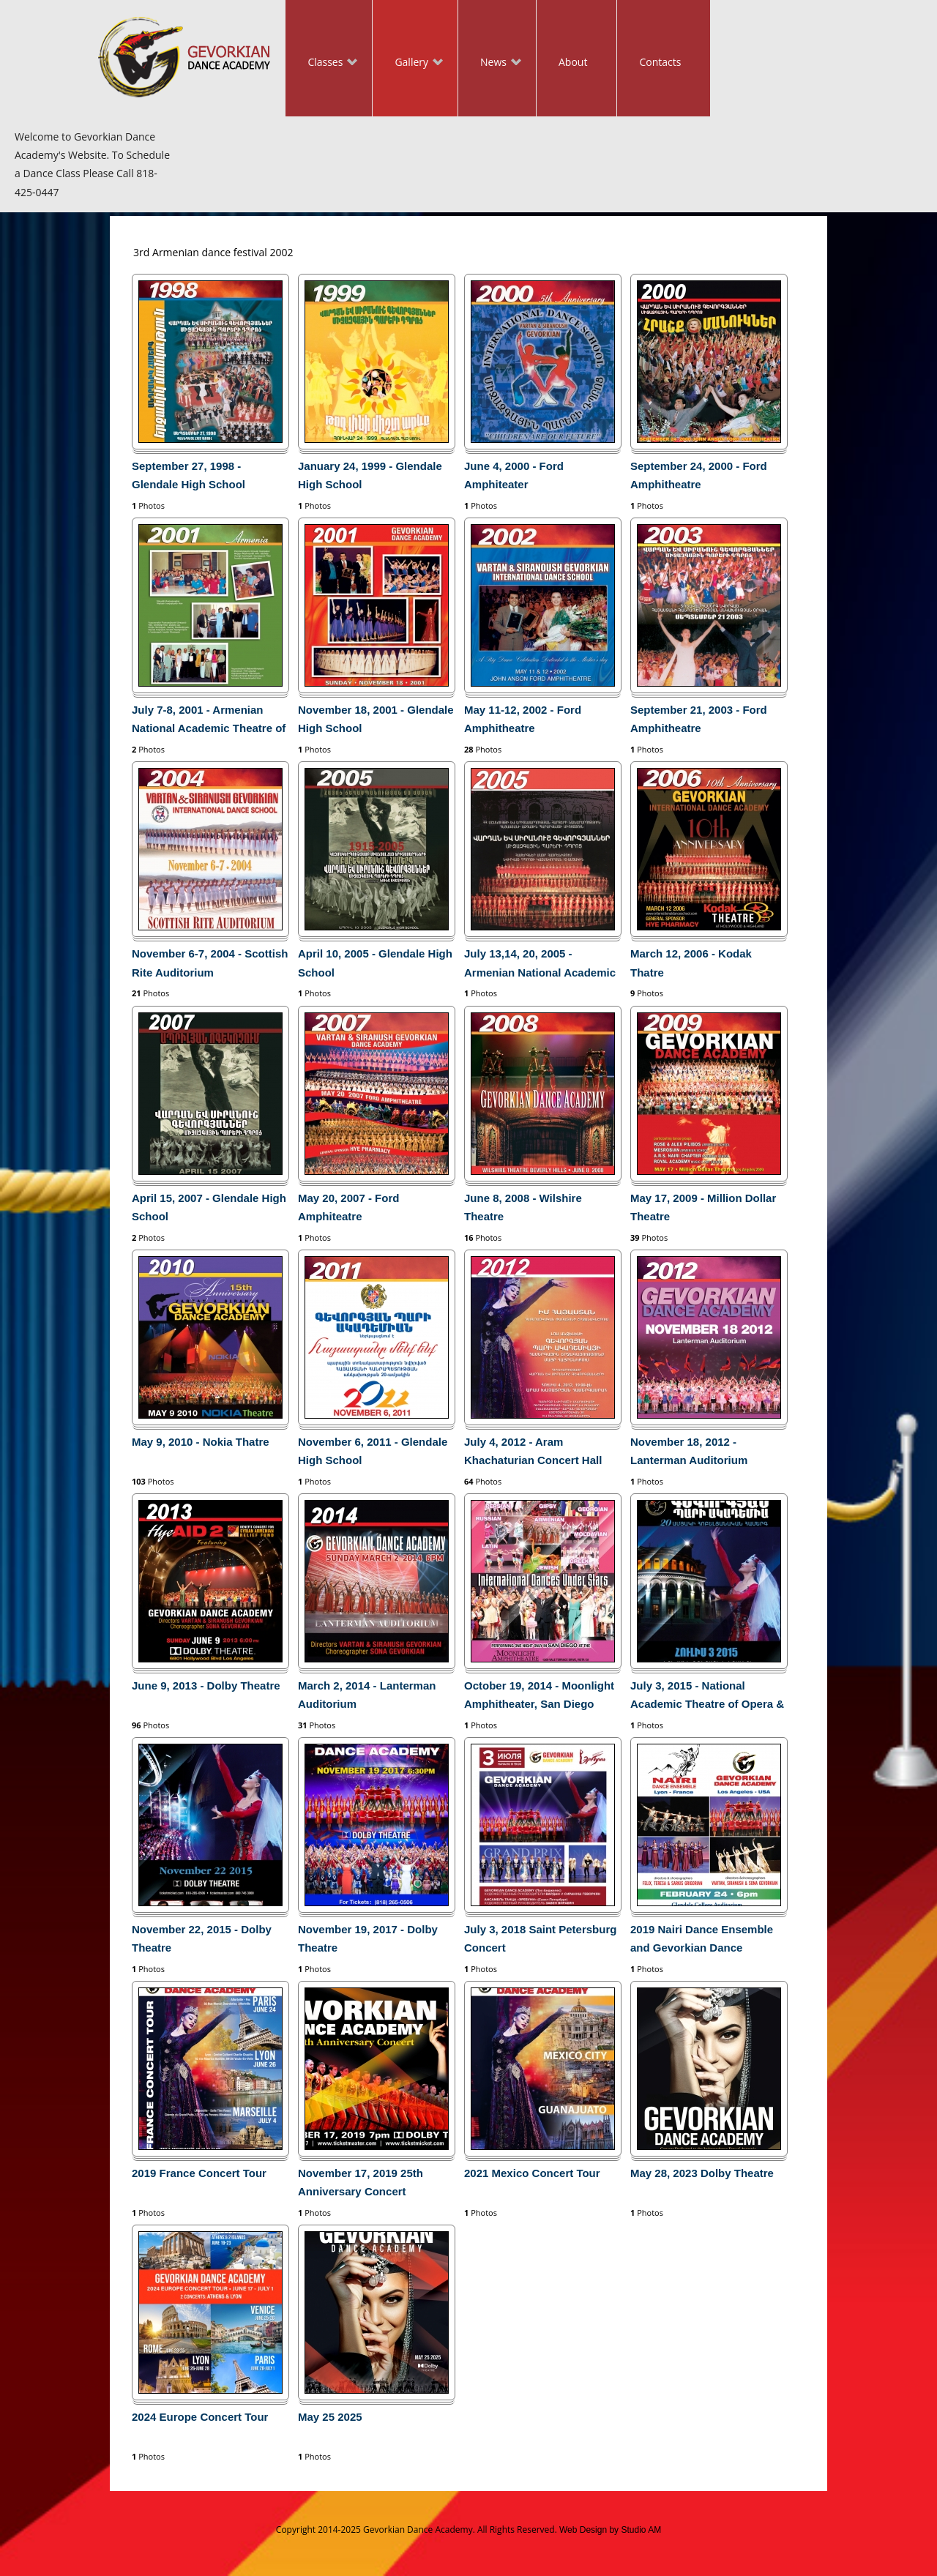 The image size is (937, 2576). I want to click on November 18, 2001 - Glendale High School, so click(376, 718).